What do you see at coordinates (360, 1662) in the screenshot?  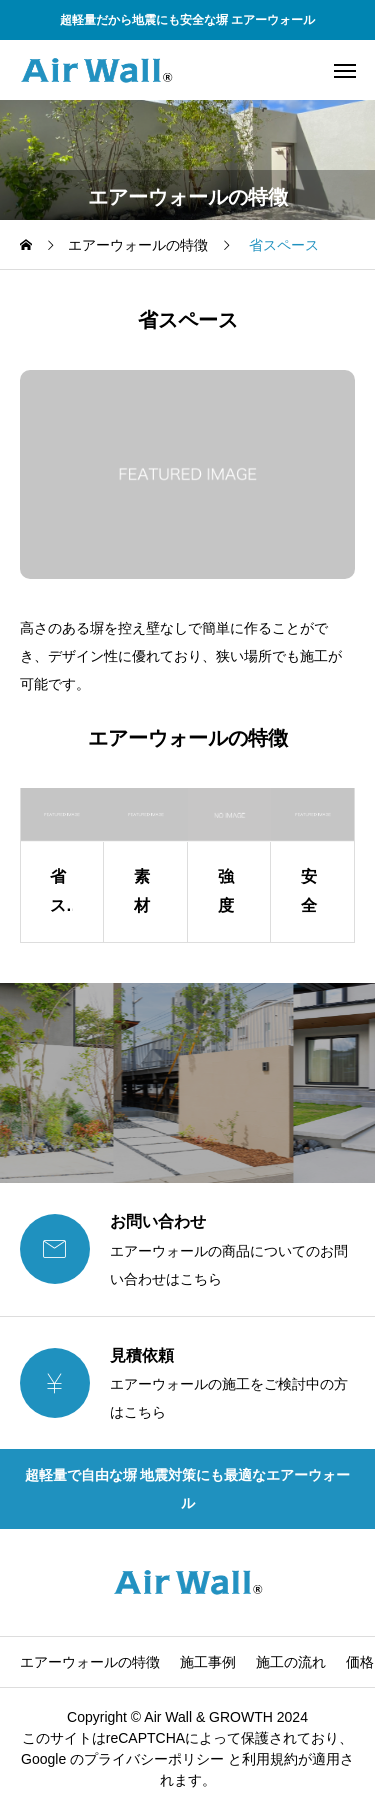 I see `価格` at bounding box center [360, 1662].